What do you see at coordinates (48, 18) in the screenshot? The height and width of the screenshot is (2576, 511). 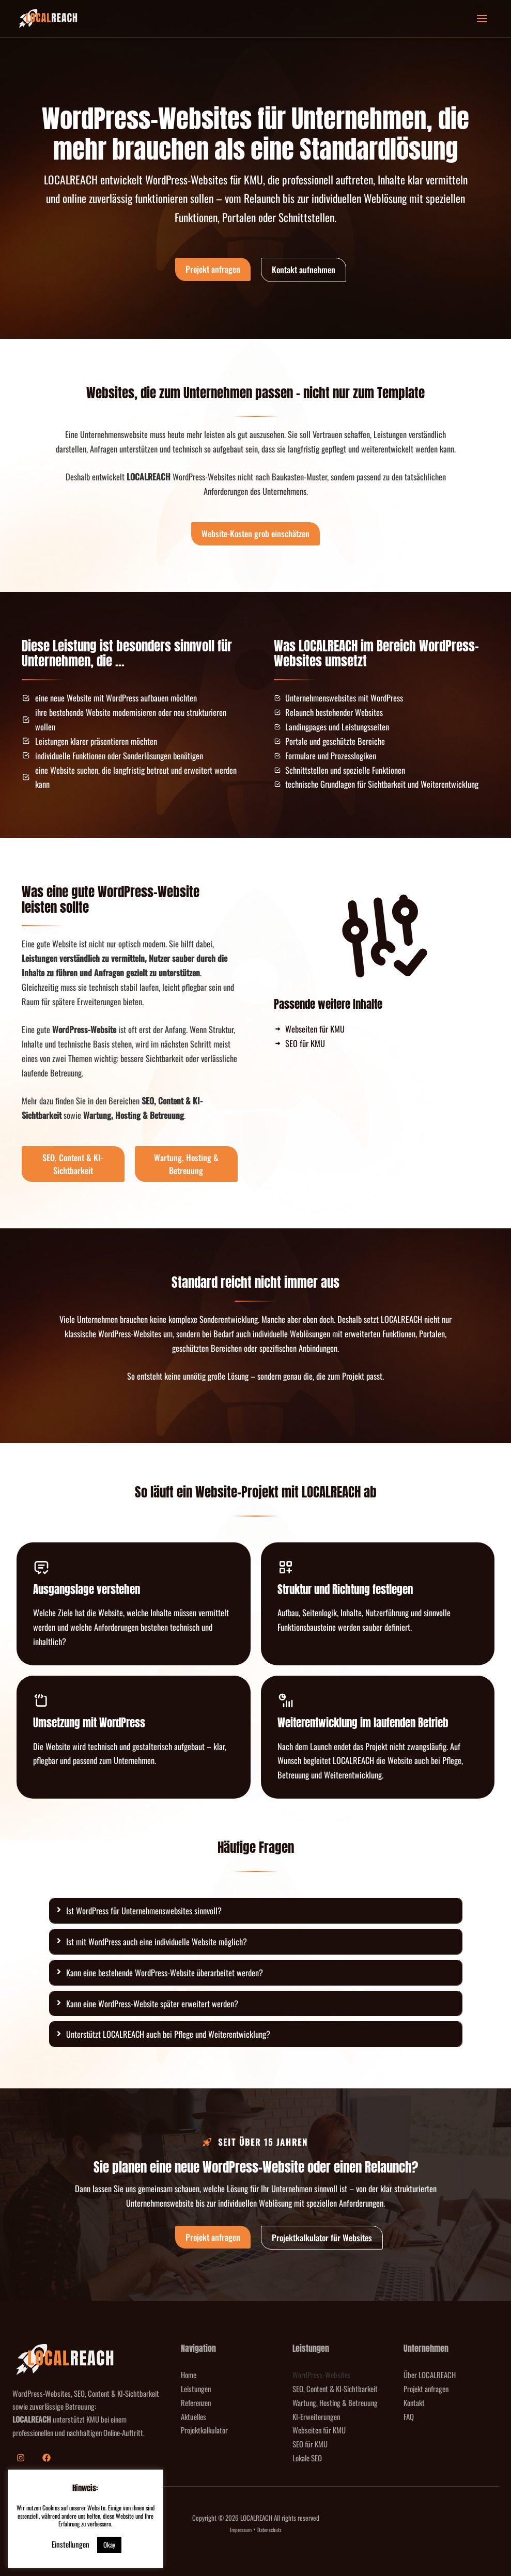 I see `[LOCALREACH]` at bounding box center [48, 18].